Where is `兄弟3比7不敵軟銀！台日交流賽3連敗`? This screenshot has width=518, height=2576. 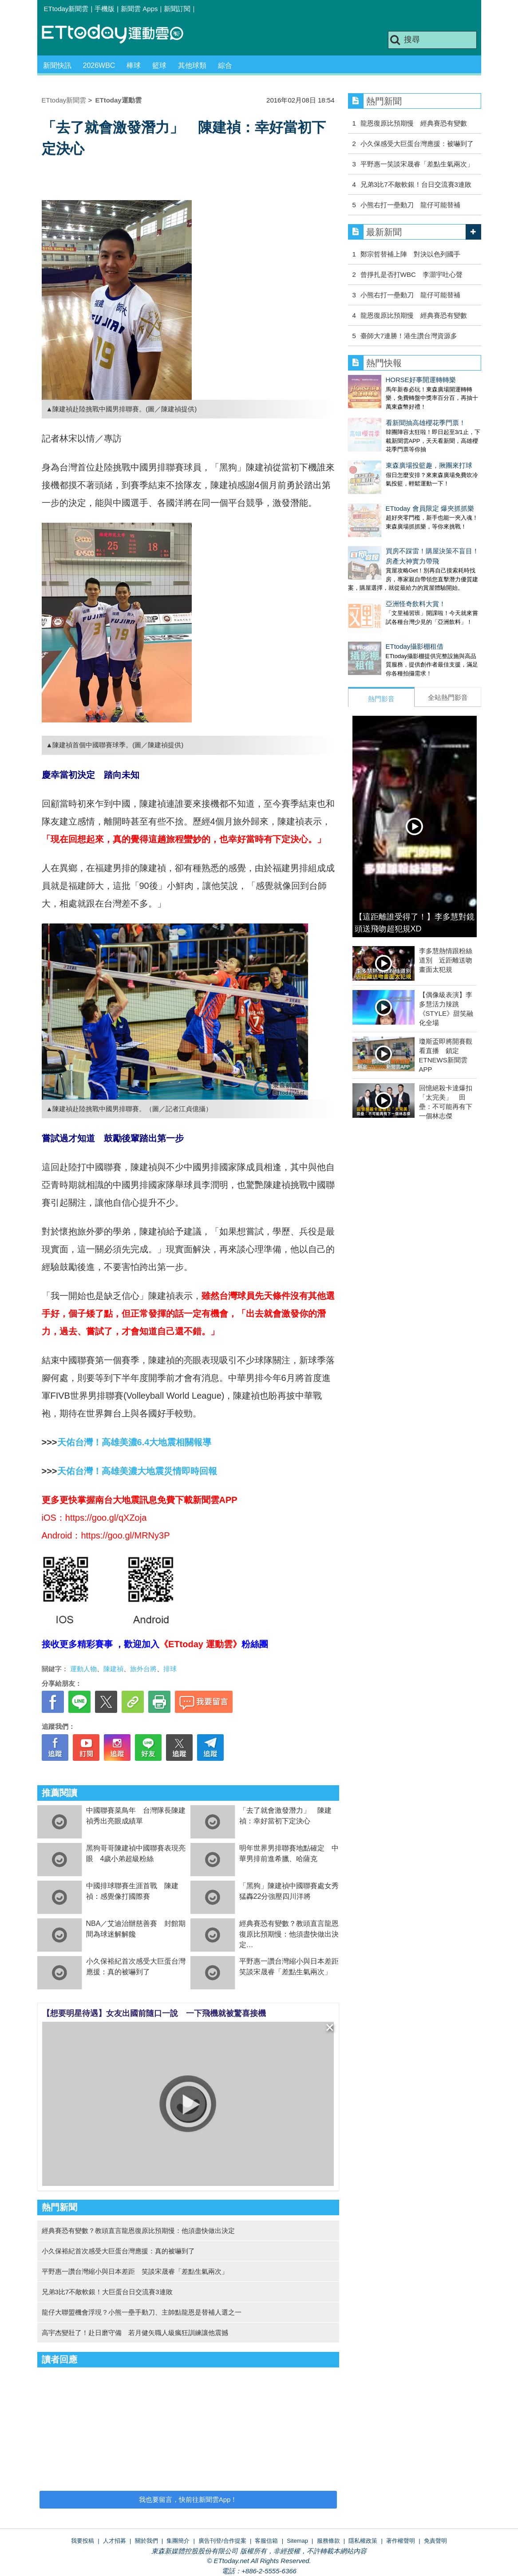
兄弟3比7不敵軟銀！台日交流賽3連敗 is located at coordinates (415, 184).